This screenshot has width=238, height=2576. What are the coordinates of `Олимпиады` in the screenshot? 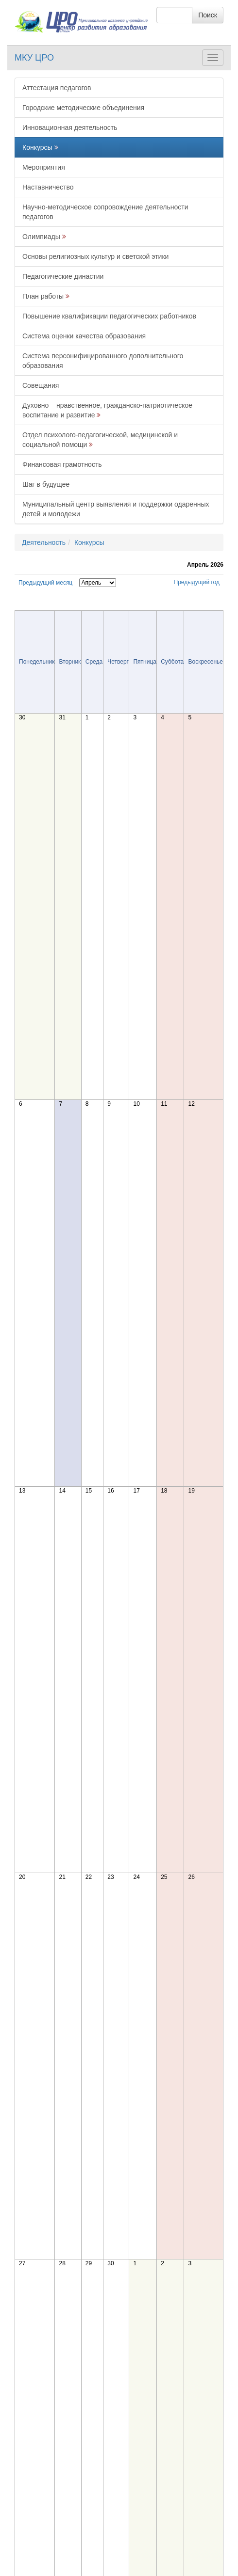 It's located at (41, 236).